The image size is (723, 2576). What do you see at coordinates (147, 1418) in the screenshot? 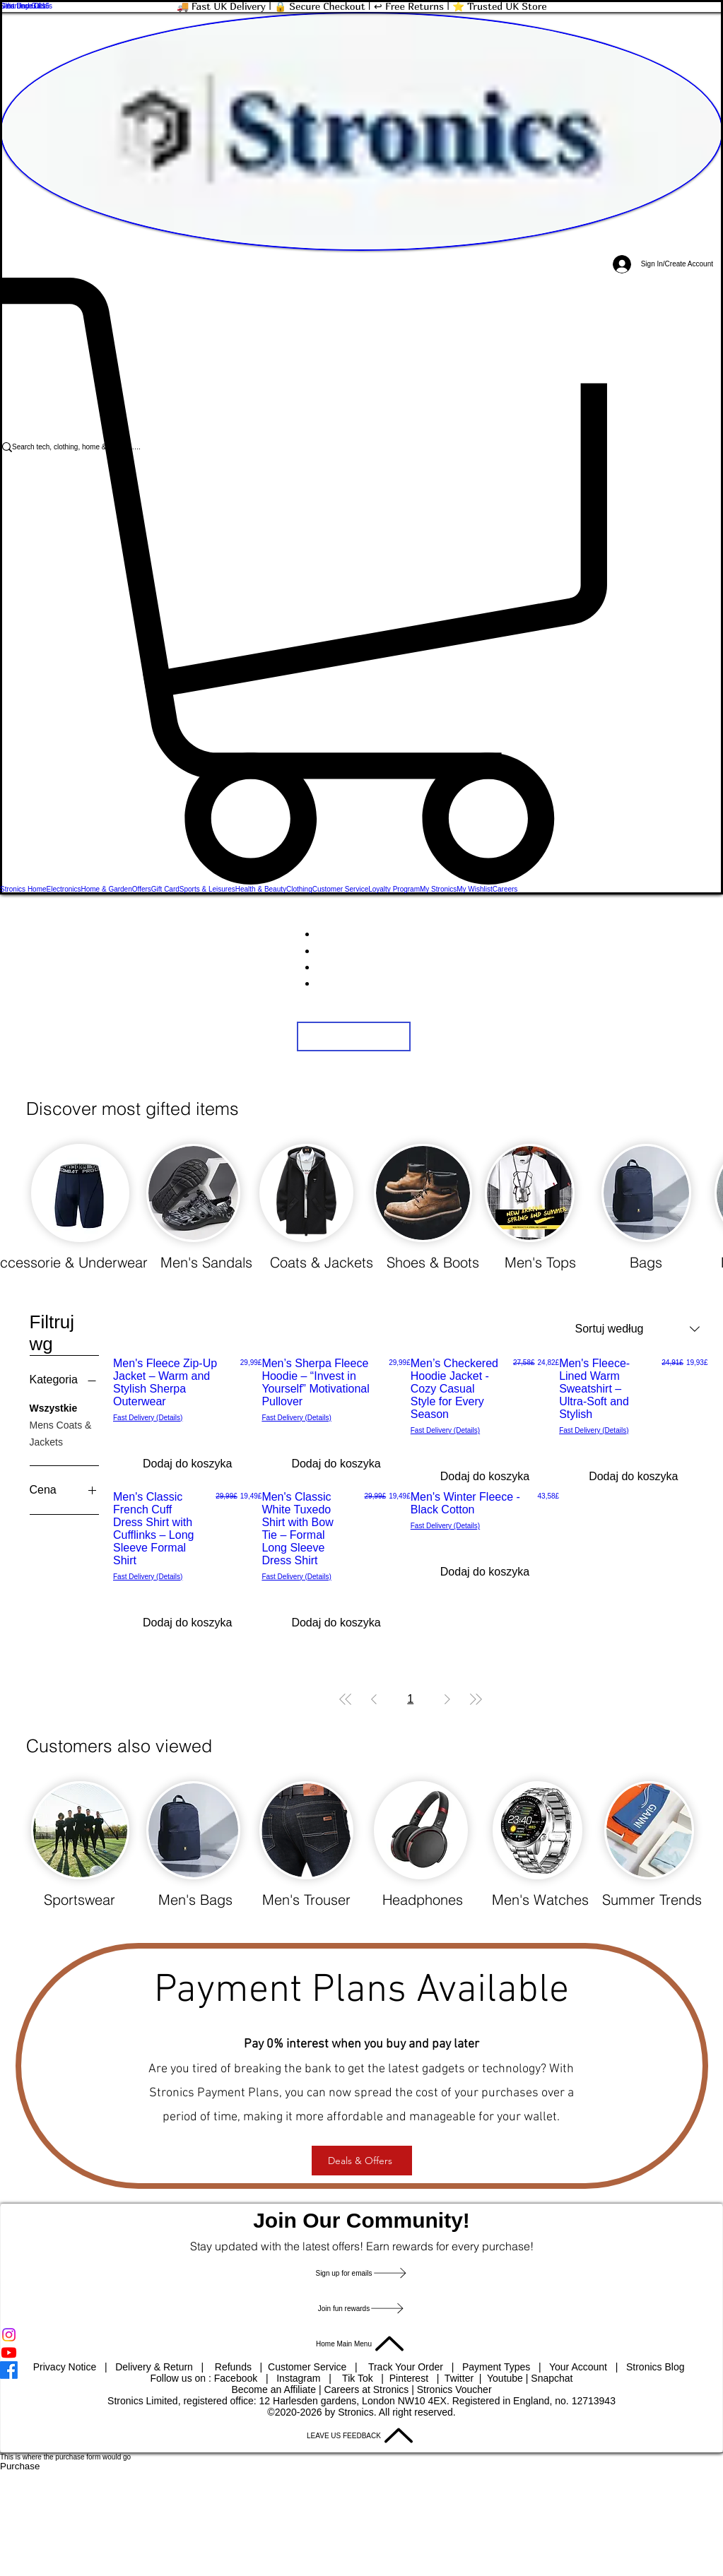
I see `Fast Delivery (Details)` at bounding box center [147, 1418].